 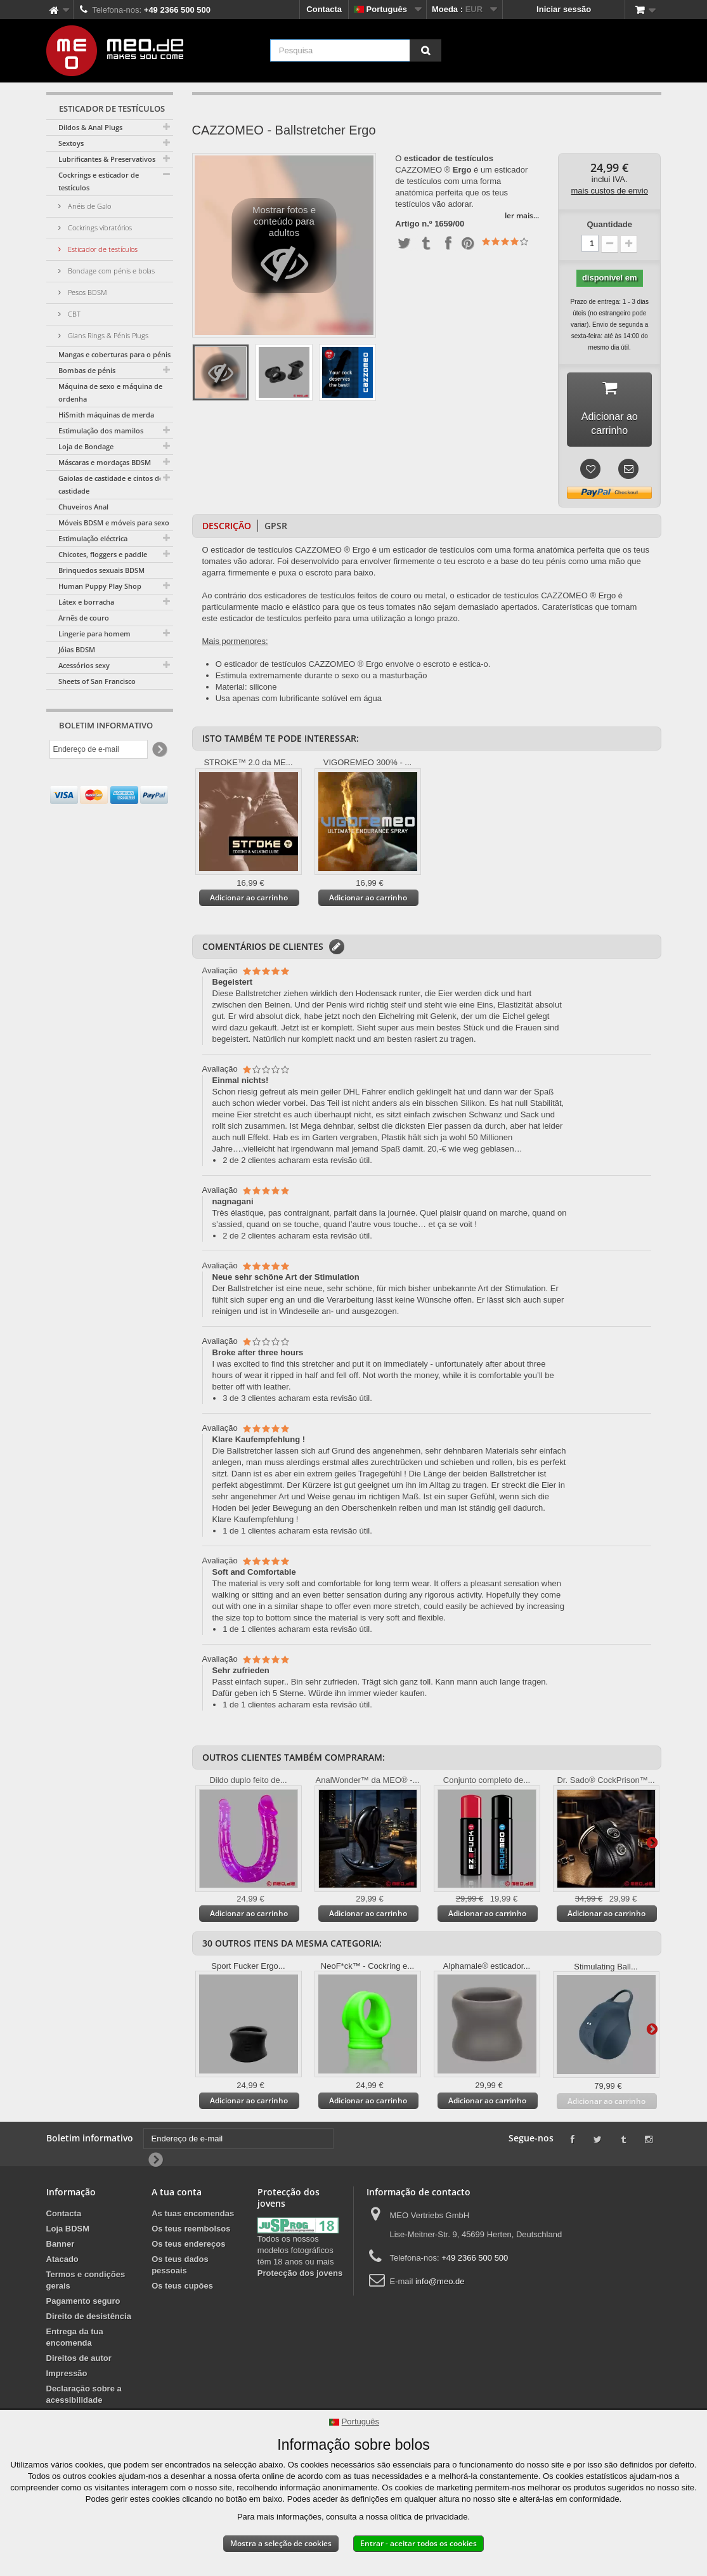 I want to click on Lubrificantes & Preservativos, so click(x=106, y=159).